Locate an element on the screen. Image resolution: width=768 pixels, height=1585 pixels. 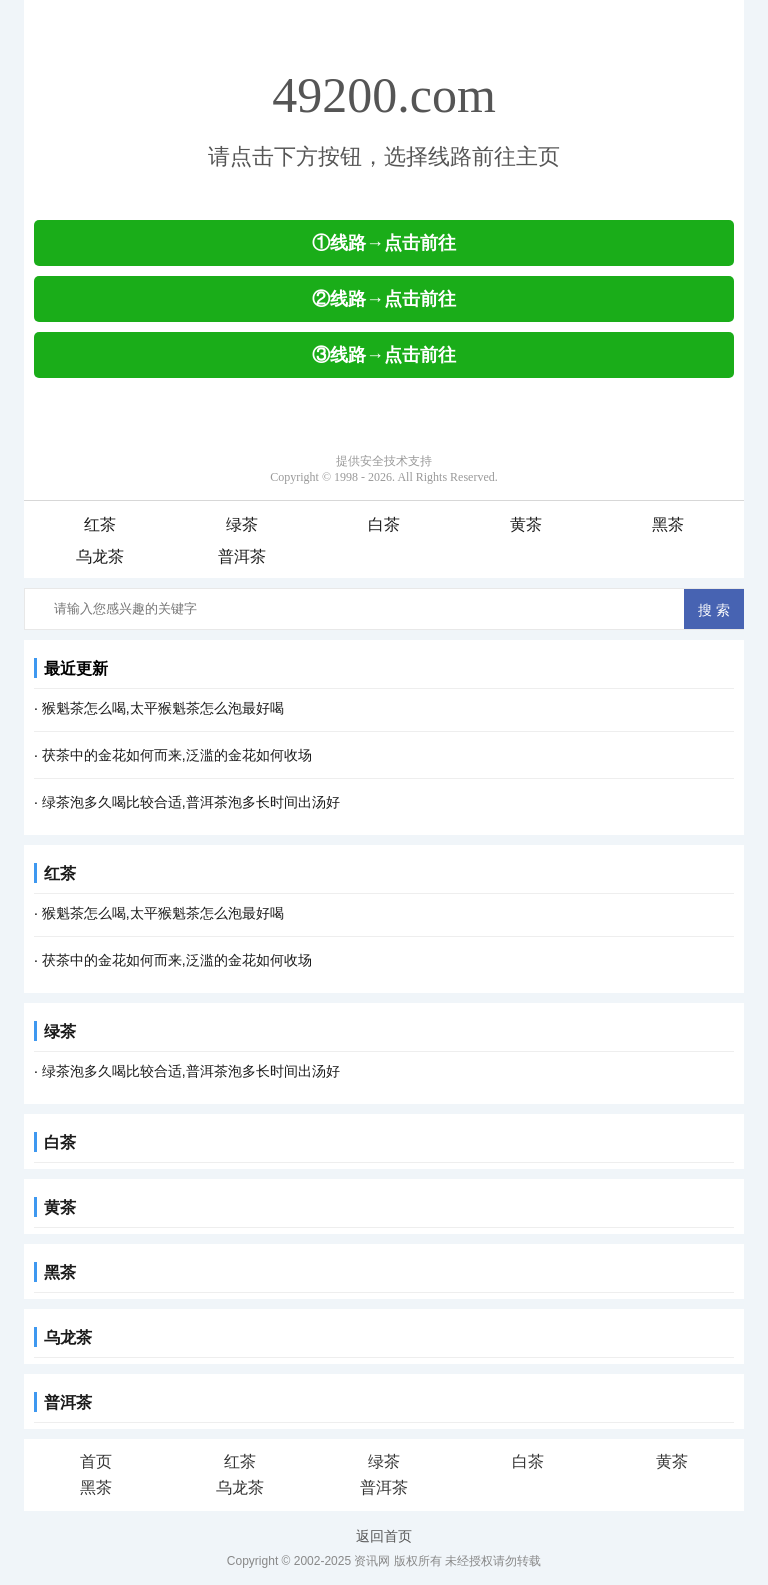
红茶 is located at coordinates (100, 524).